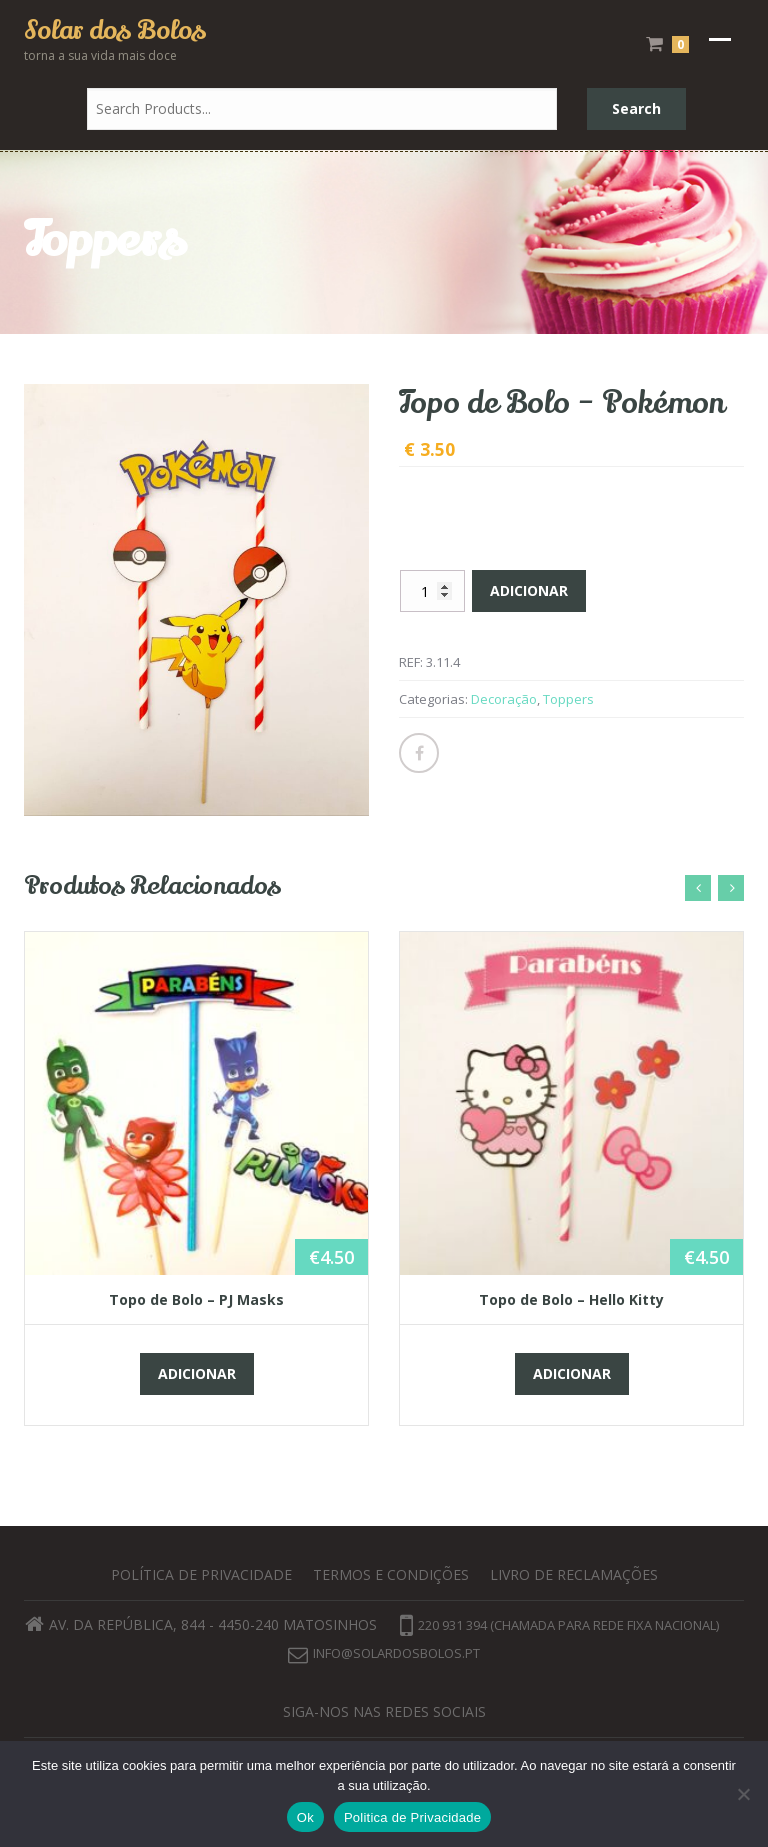 The width and height of the screenshot is (768, 1847). I want to click on info@solardosbolos.pt, so click(396, 1653).